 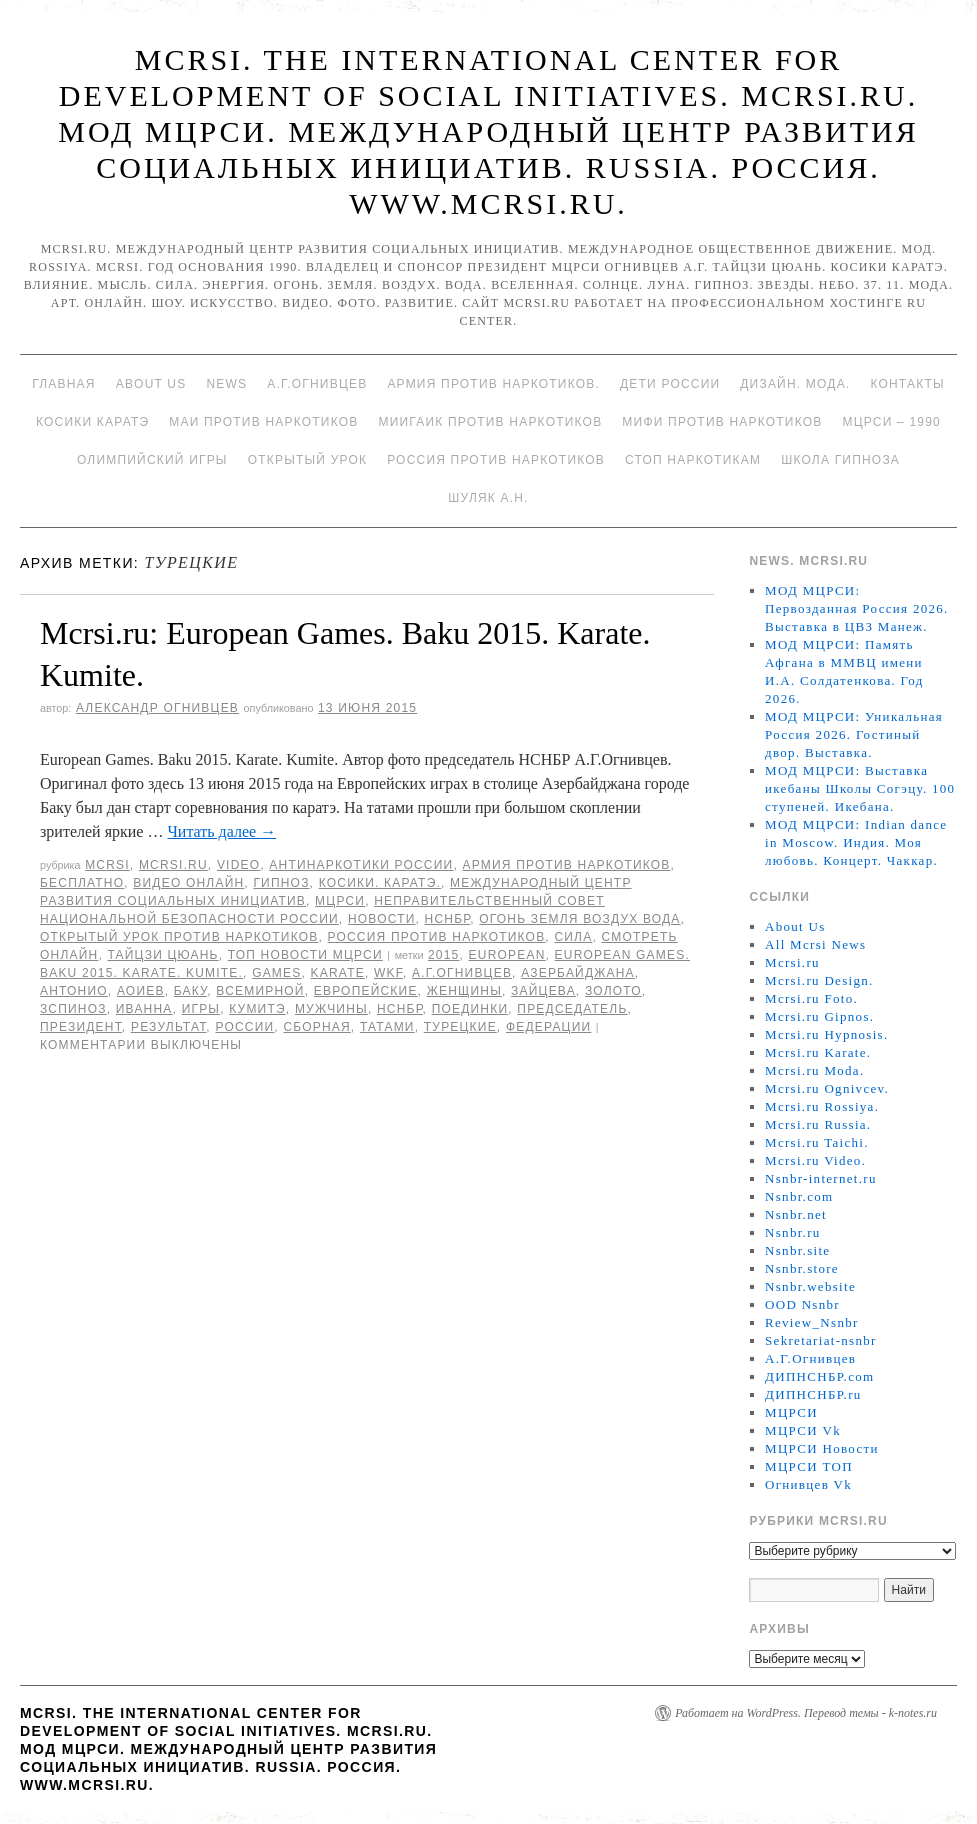 I want to click on Nsnbr.website, so click(x=810, y=1286).